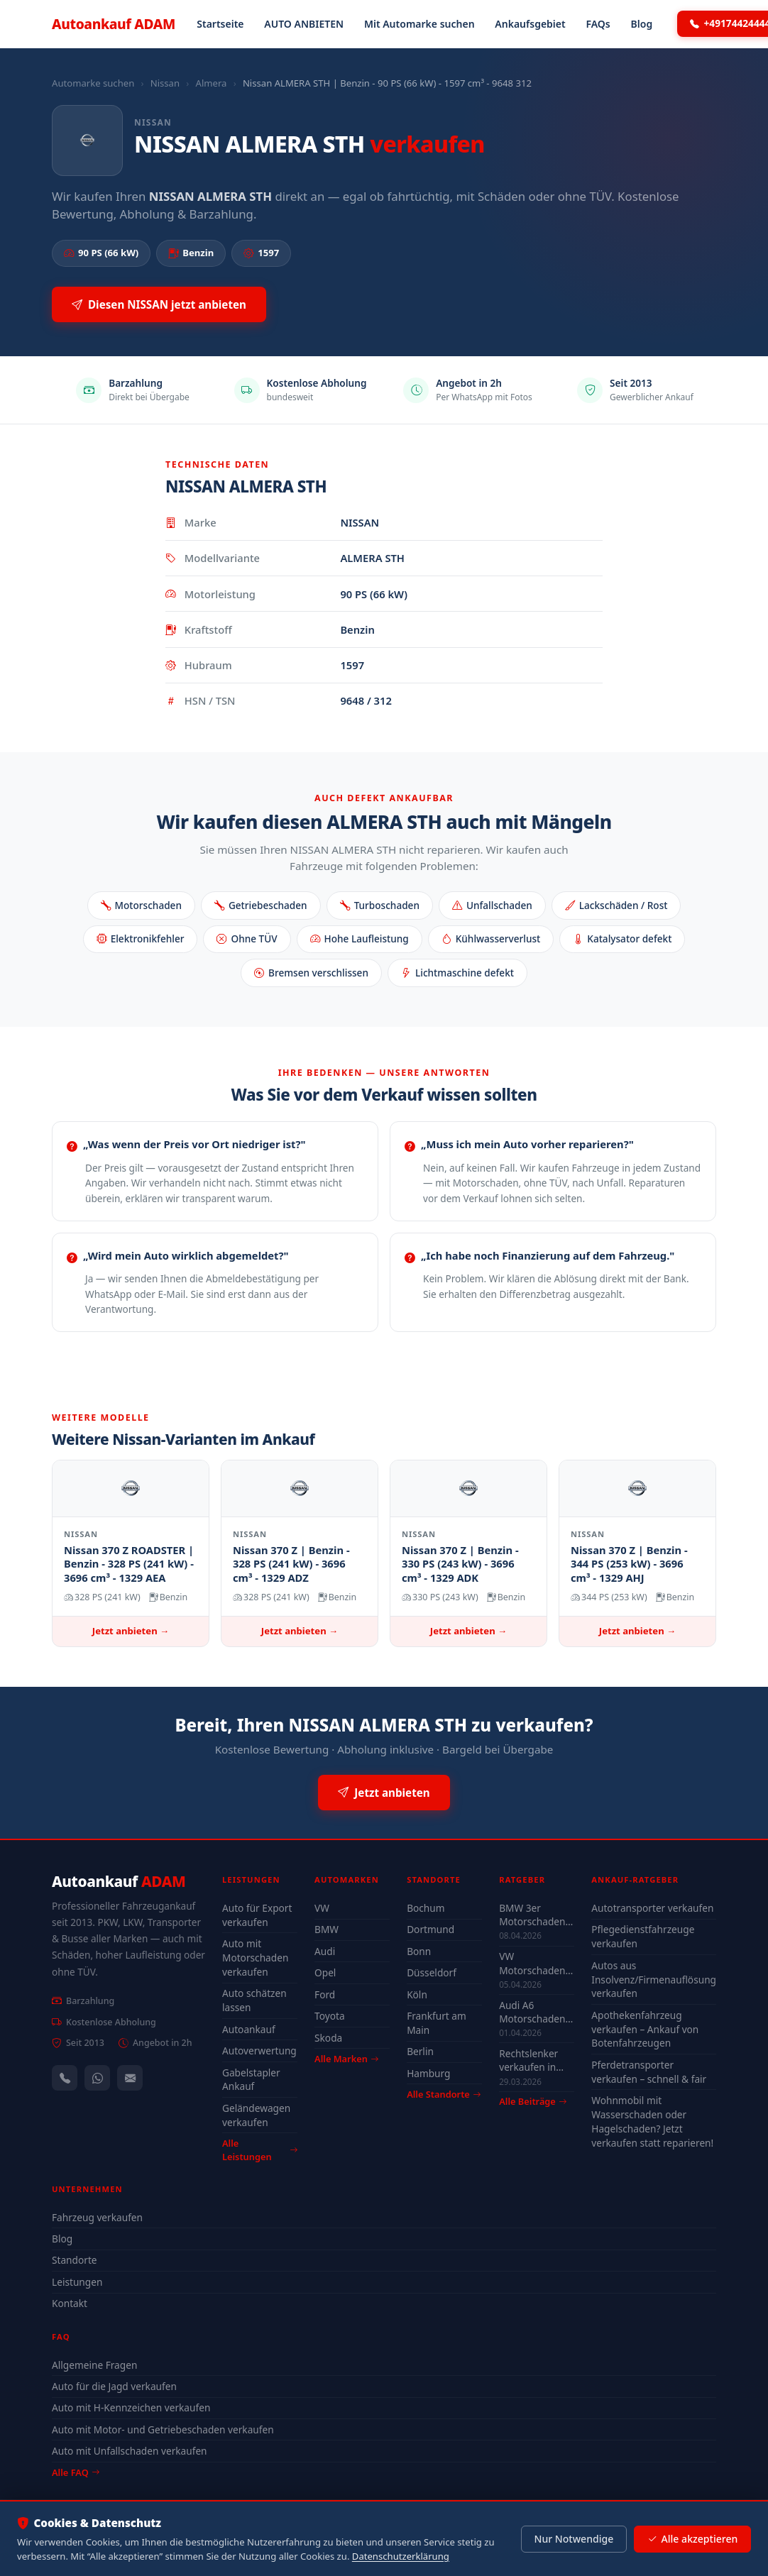 The image size is (768, 2576). I want to click on Geländewagen verkaufen, so click(256, 2115).